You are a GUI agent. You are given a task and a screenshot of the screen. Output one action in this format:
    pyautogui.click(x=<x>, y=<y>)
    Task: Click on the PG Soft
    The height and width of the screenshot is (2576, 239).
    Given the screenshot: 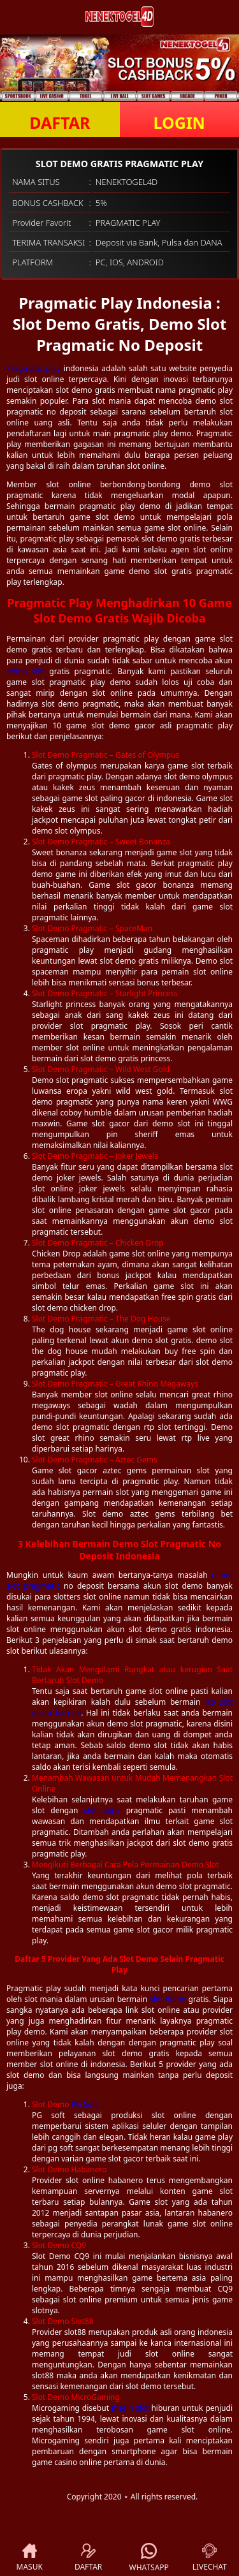 What is the action you would take?
    pyautogui.click(x=84, y=2104)
    